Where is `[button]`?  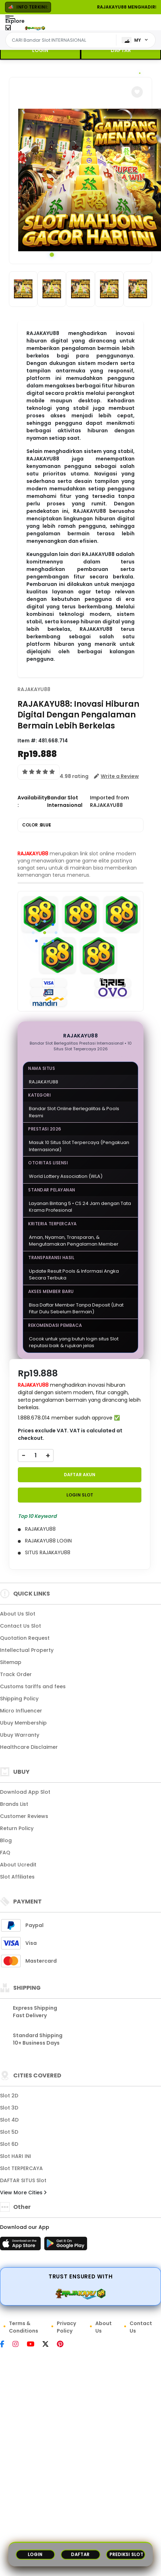
[button] is located at coordinates (137, 92).